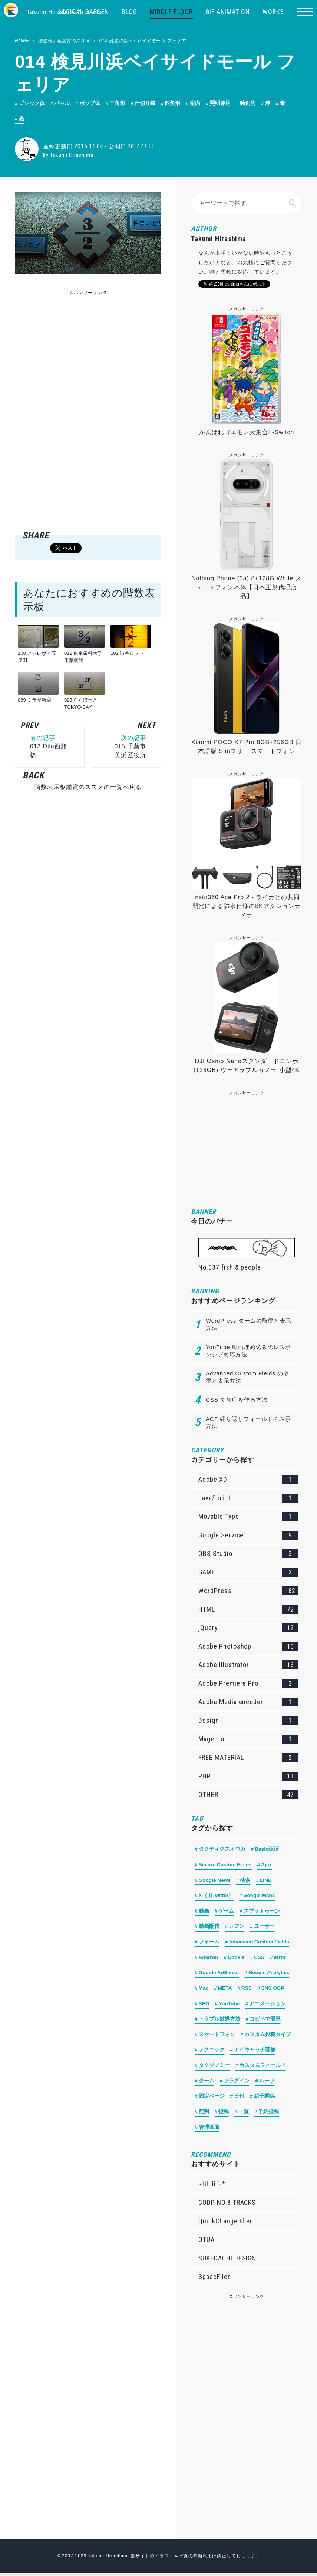 Image resolution: width=317 pixels, height=2576 pixels. Describe the element at coordinates (129, 12) in the screenshot. I see `BLOG` at that location.